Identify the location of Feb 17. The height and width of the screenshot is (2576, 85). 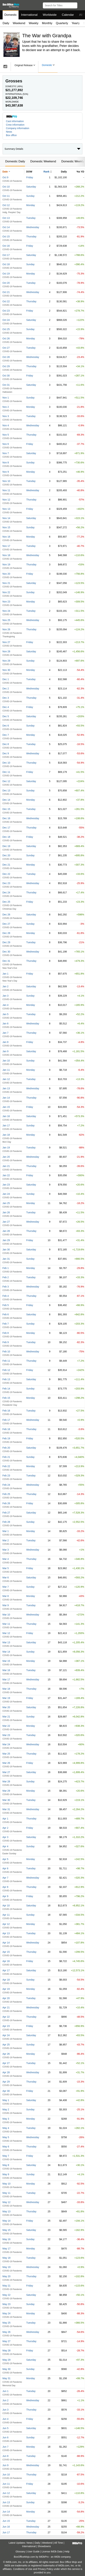
(6, 1419).